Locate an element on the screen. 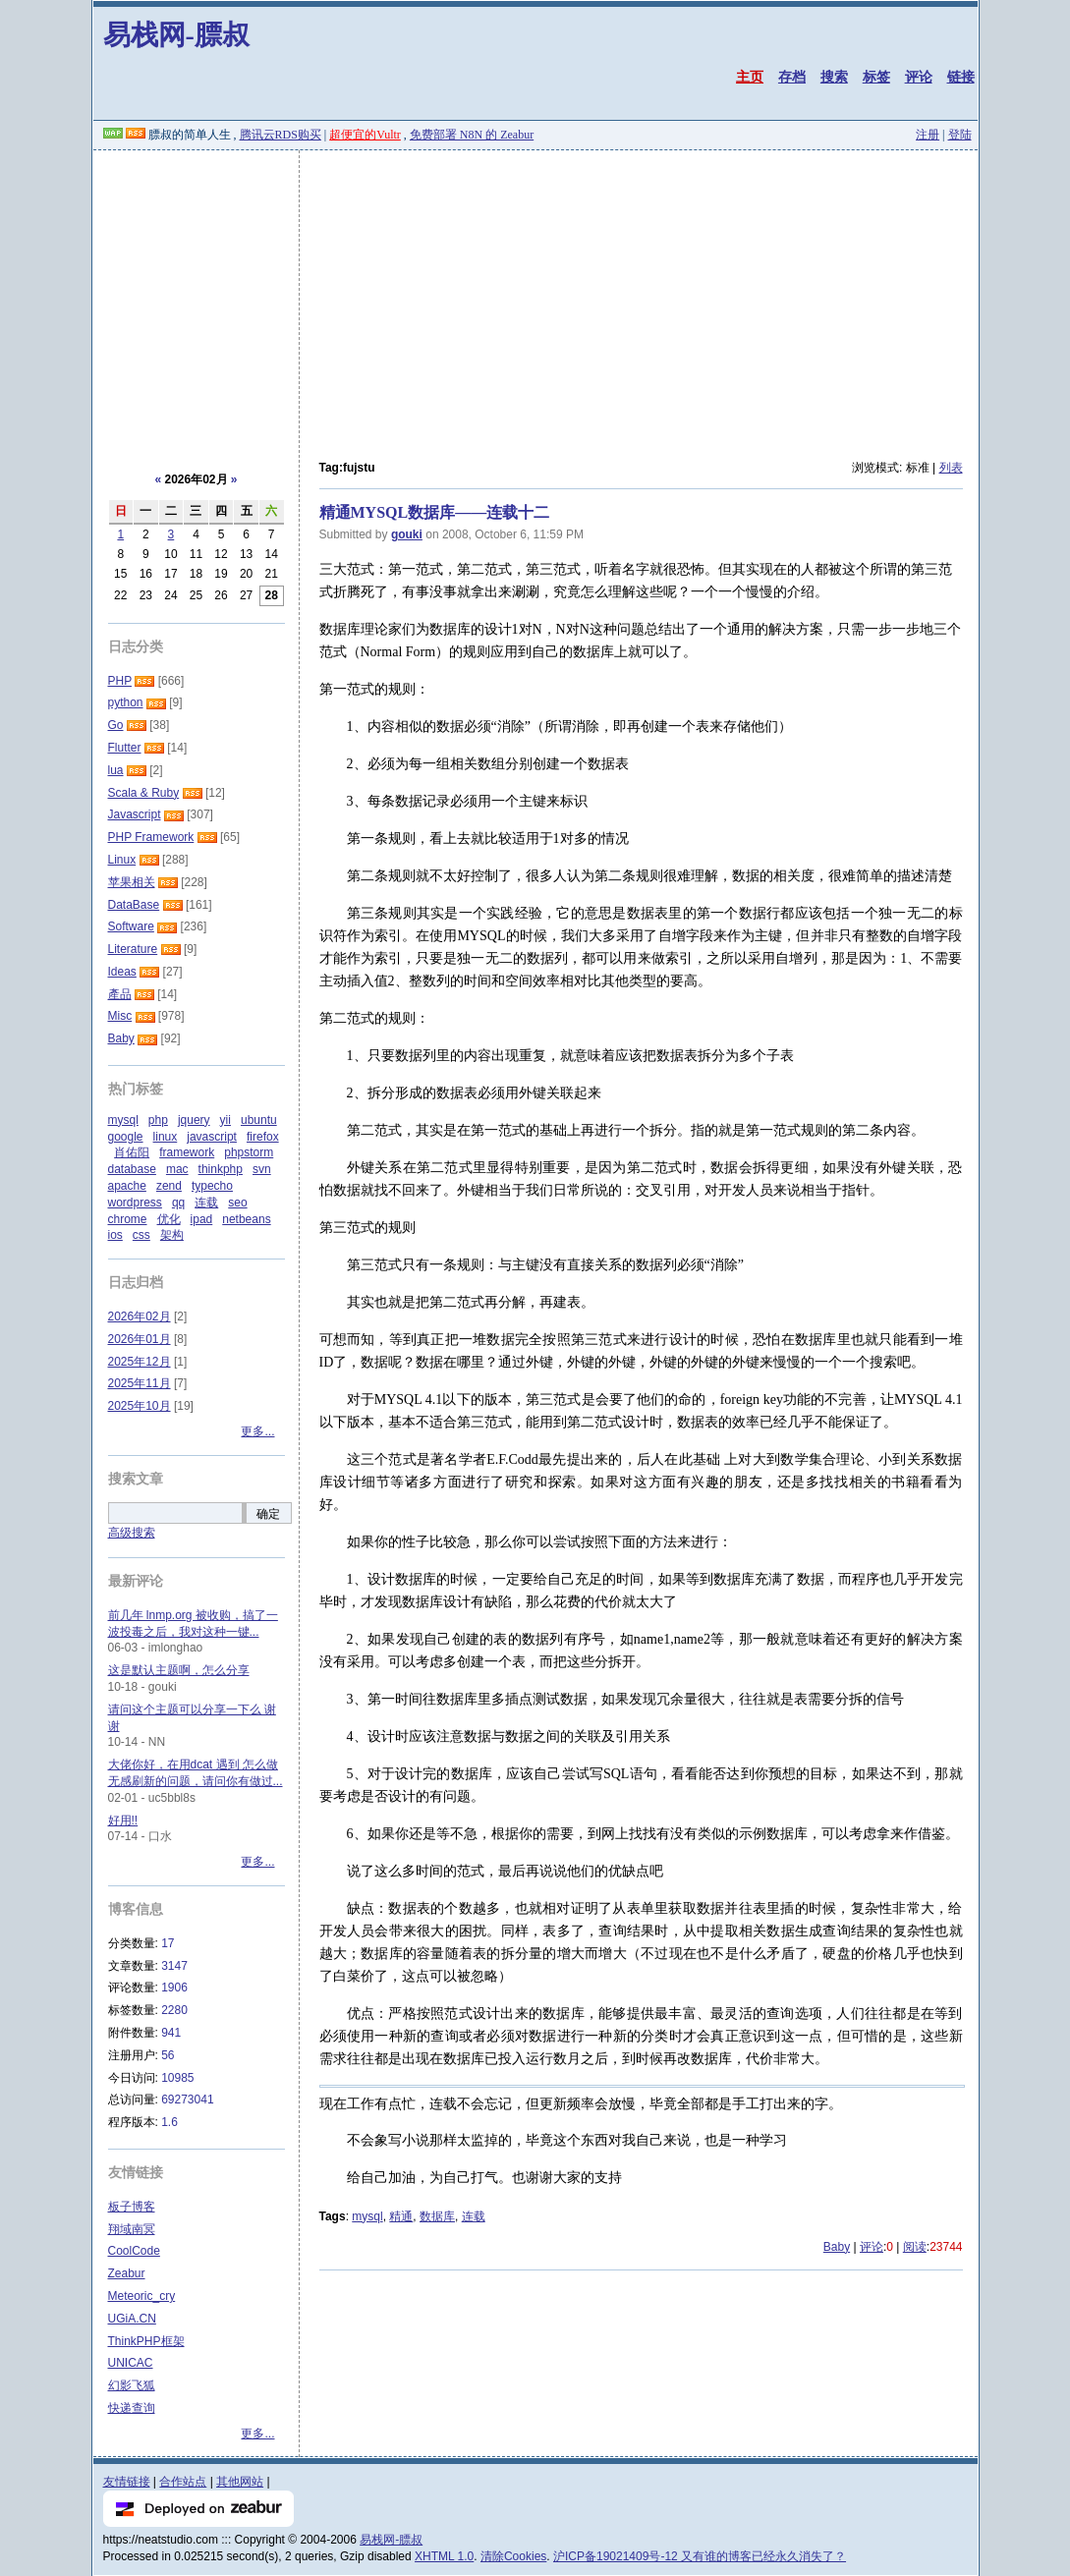 This screenshot has width=1070, height=2576. 沪ICP备19021409号-12 又有谁的博客已经永久消失了？ is located at coordinates (699, 2556).